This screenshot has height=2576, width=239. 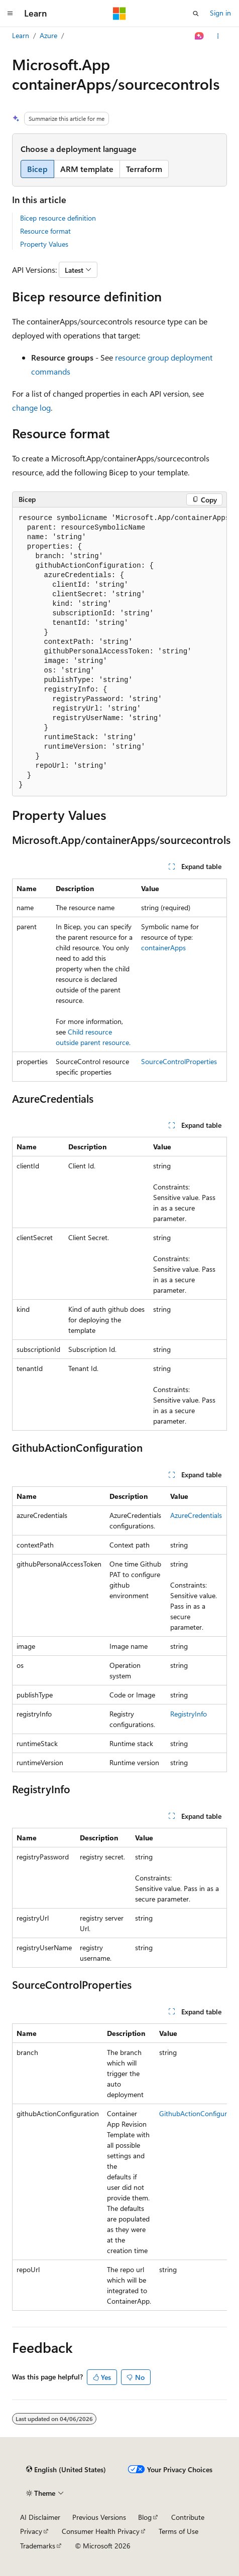 What do you see at coordinates (101, 2531) in the screenshot?
I see `Consumer Health Privacy` at bounding box center [101, 2531].